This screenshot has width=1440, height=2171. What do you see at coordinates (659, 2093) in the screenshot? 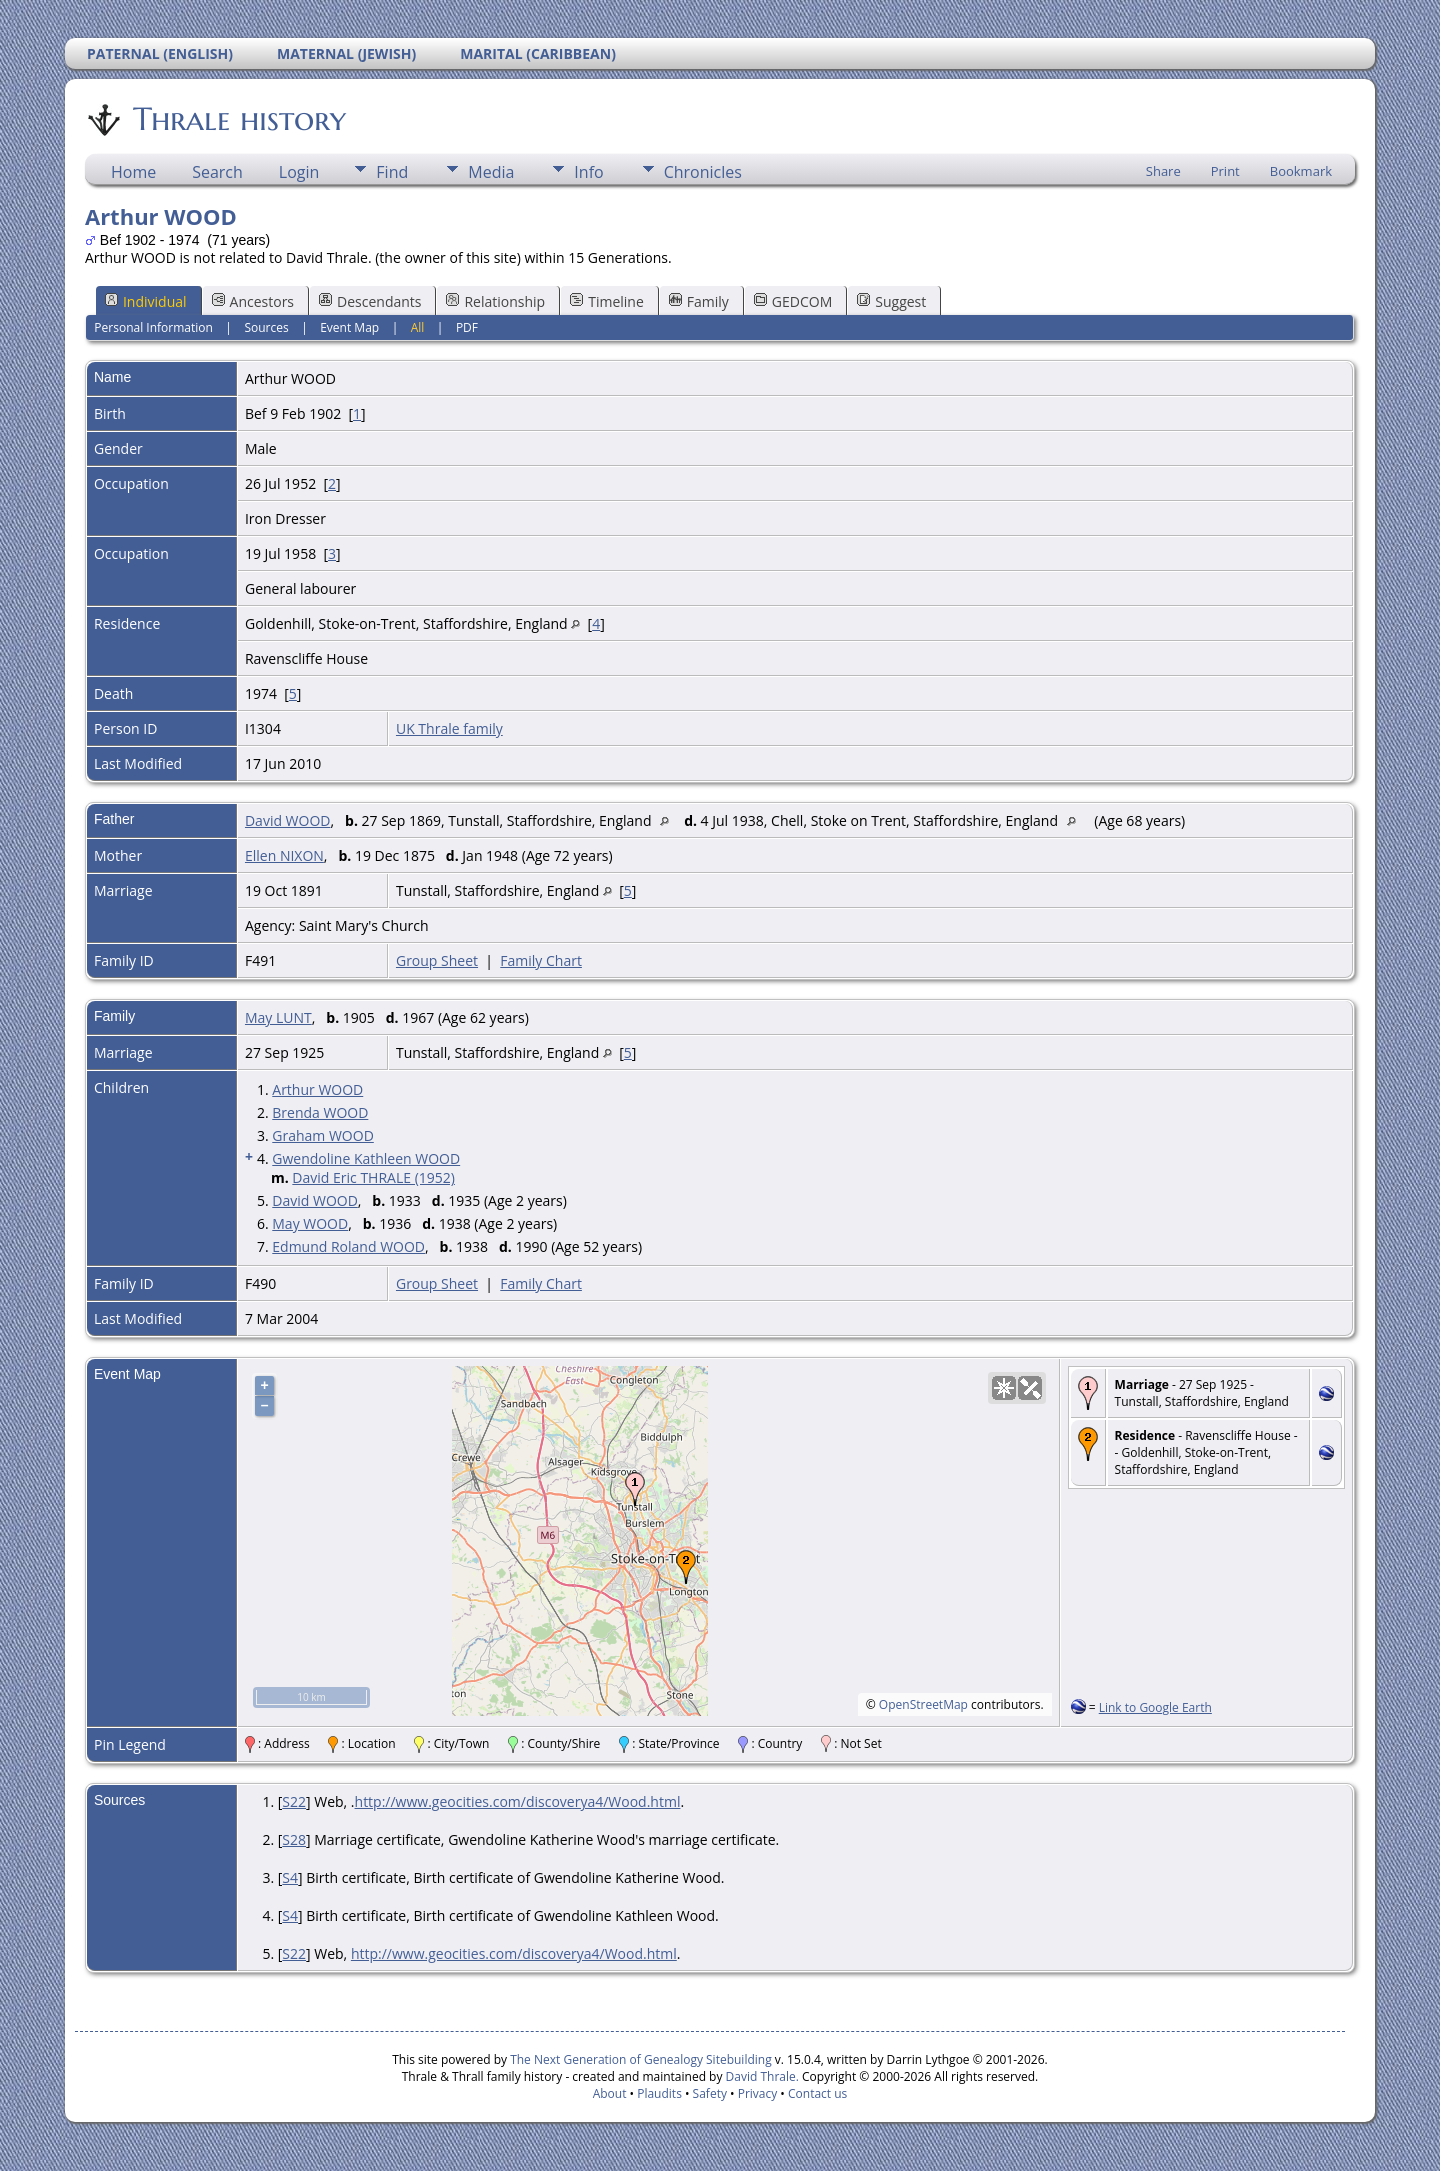
I see `Plaudits` at bounding box center [659, 2093].